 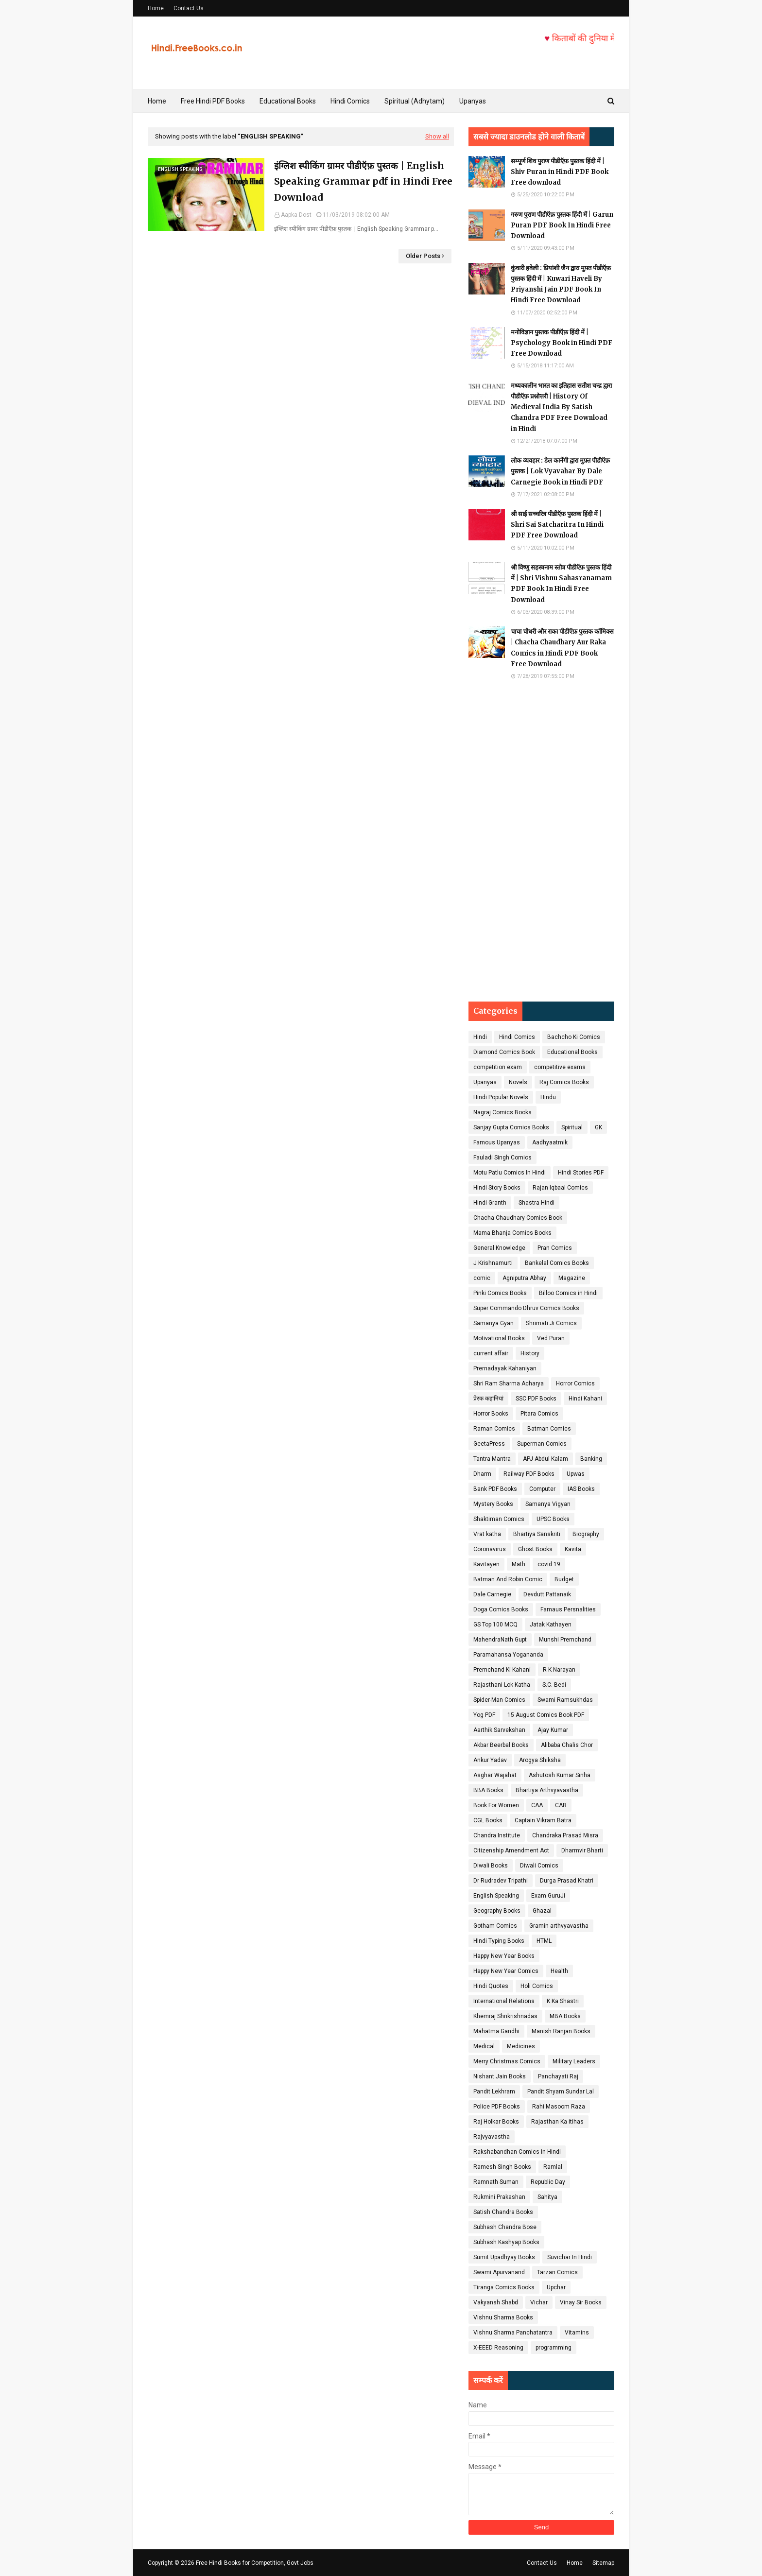 I want to click on Bankelal Comics Books, so click(x=557, y=1263).